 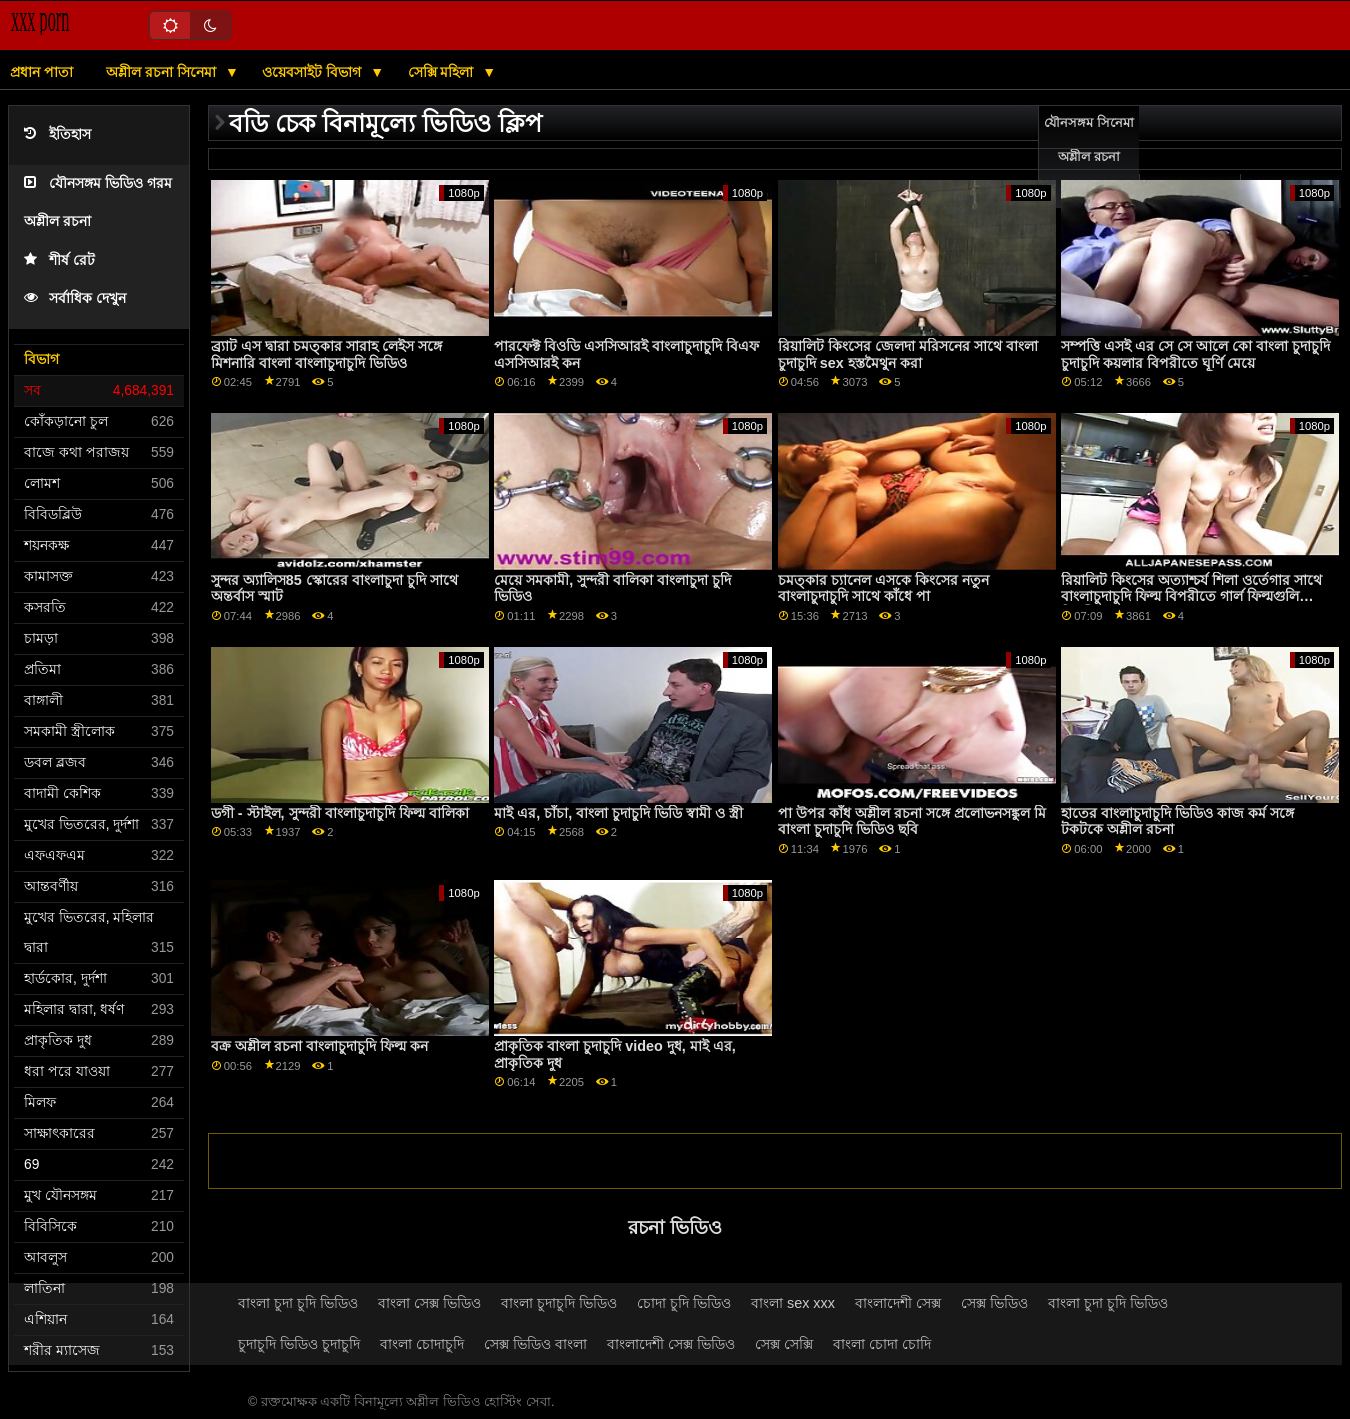 I want to click on সেক্স ভিডিও বাংলা, so click(x=535, y=1344).